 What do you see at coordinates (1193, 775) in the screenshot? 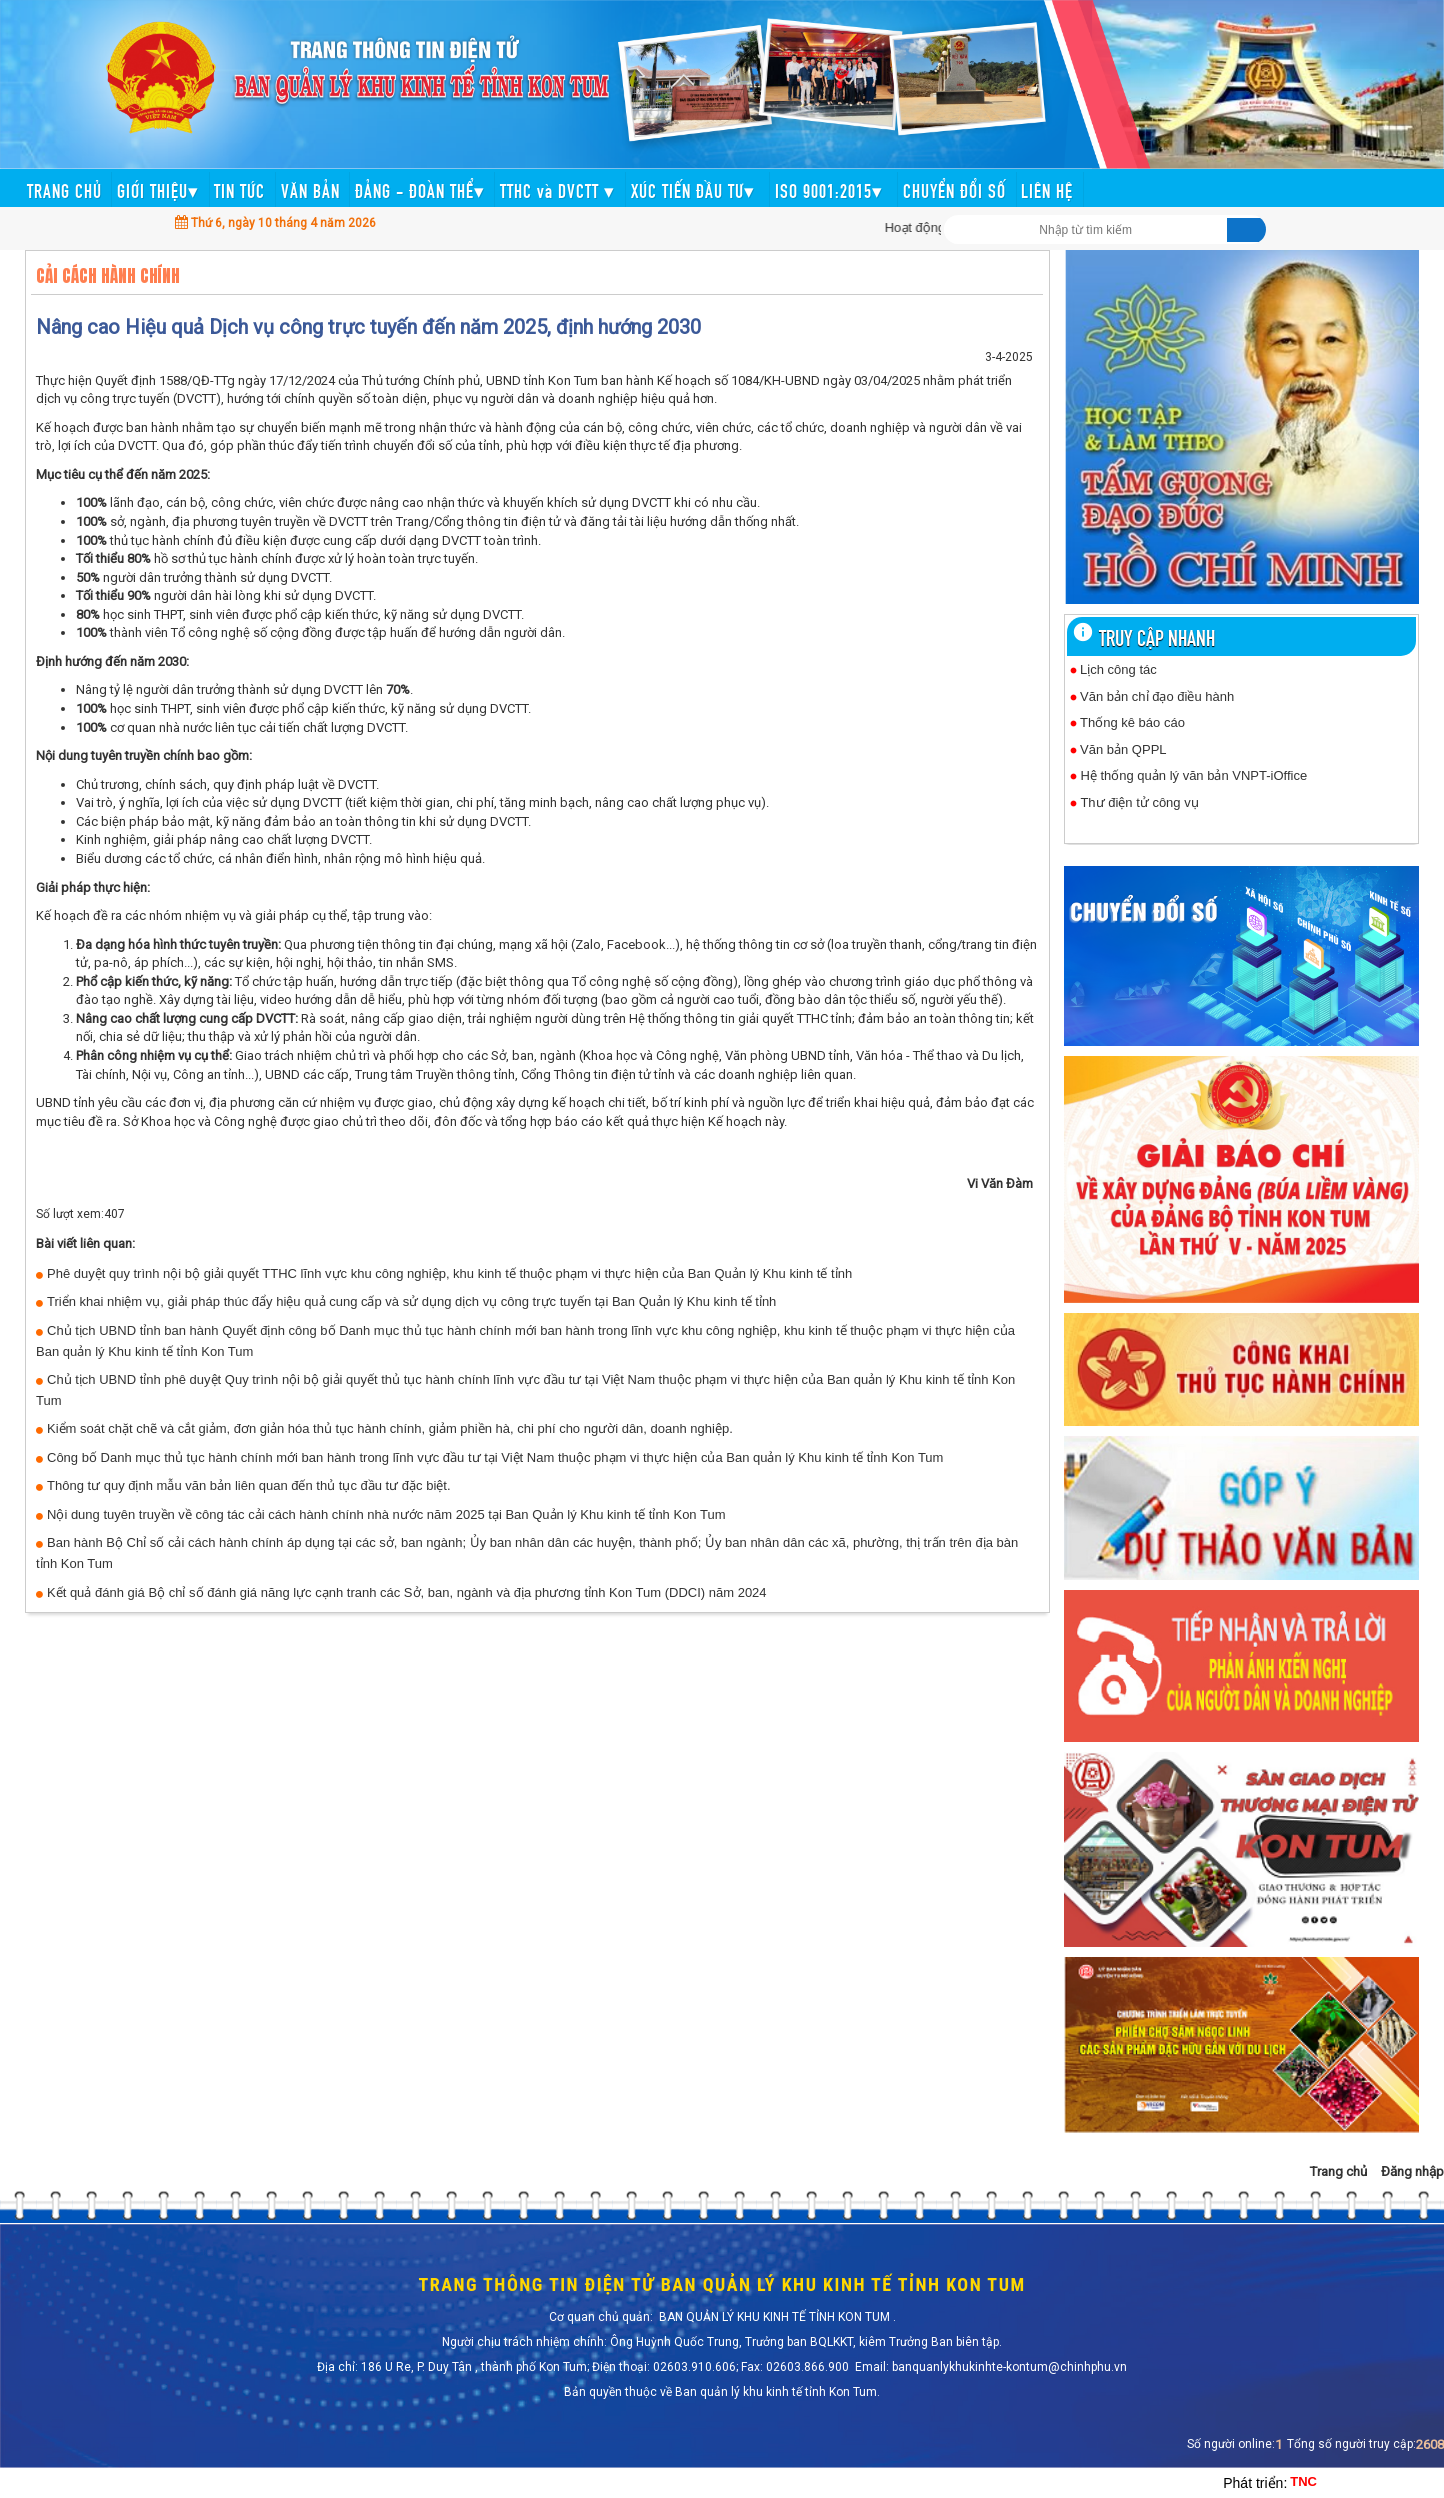
I see `Hệ thống quản lý văn bản VNPT-iOffice` at bounding box center [1193, 775].